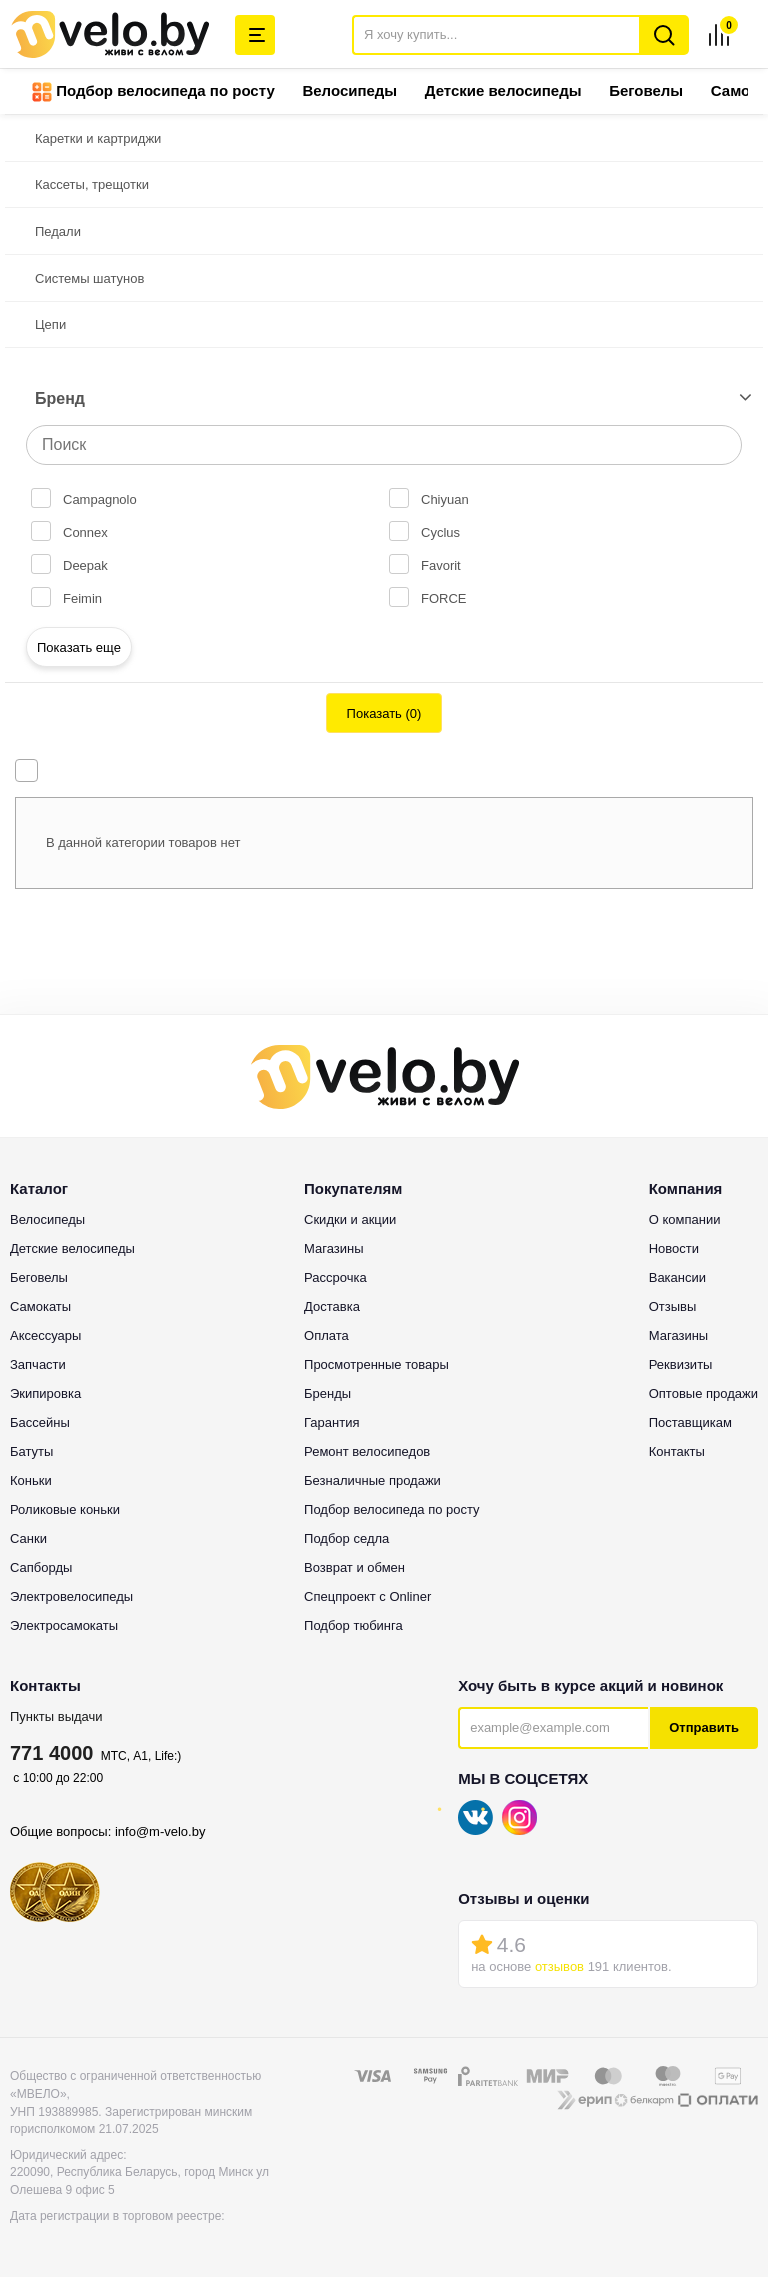  Describe the element at coordinates (31, 1482) in the screenshot. I see `Коньки` at that location.